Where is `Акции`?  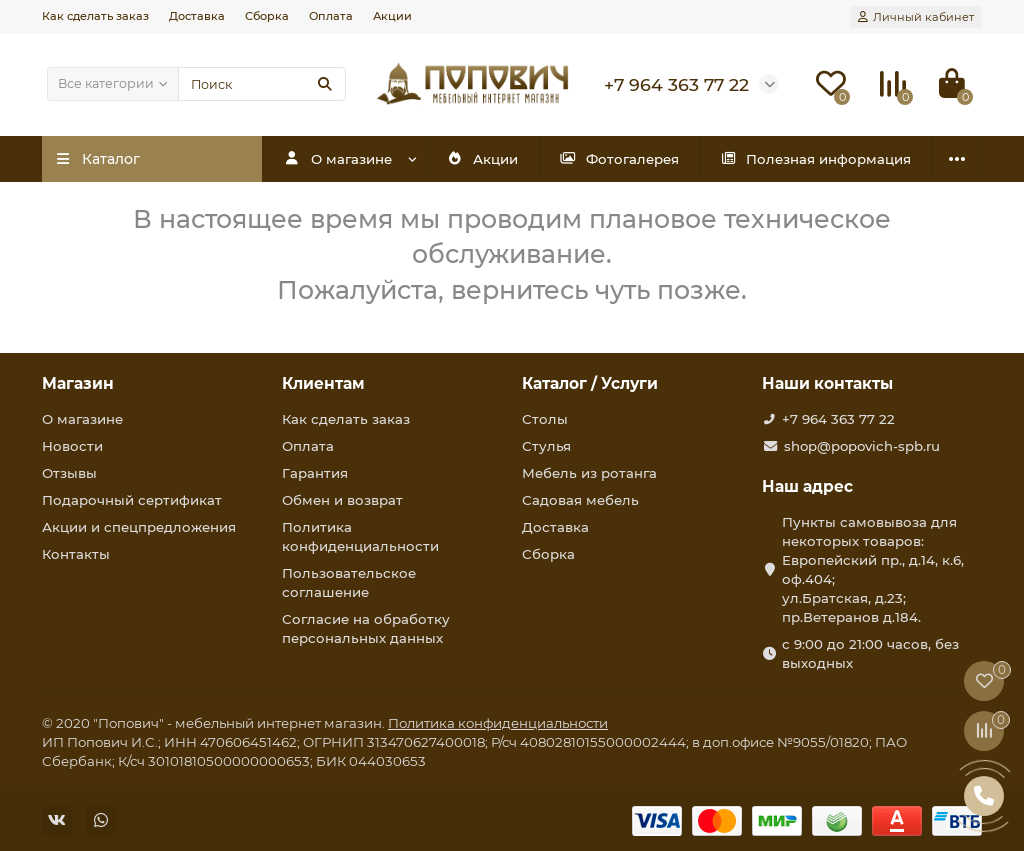
Акции is located at coordinates (392, 16).